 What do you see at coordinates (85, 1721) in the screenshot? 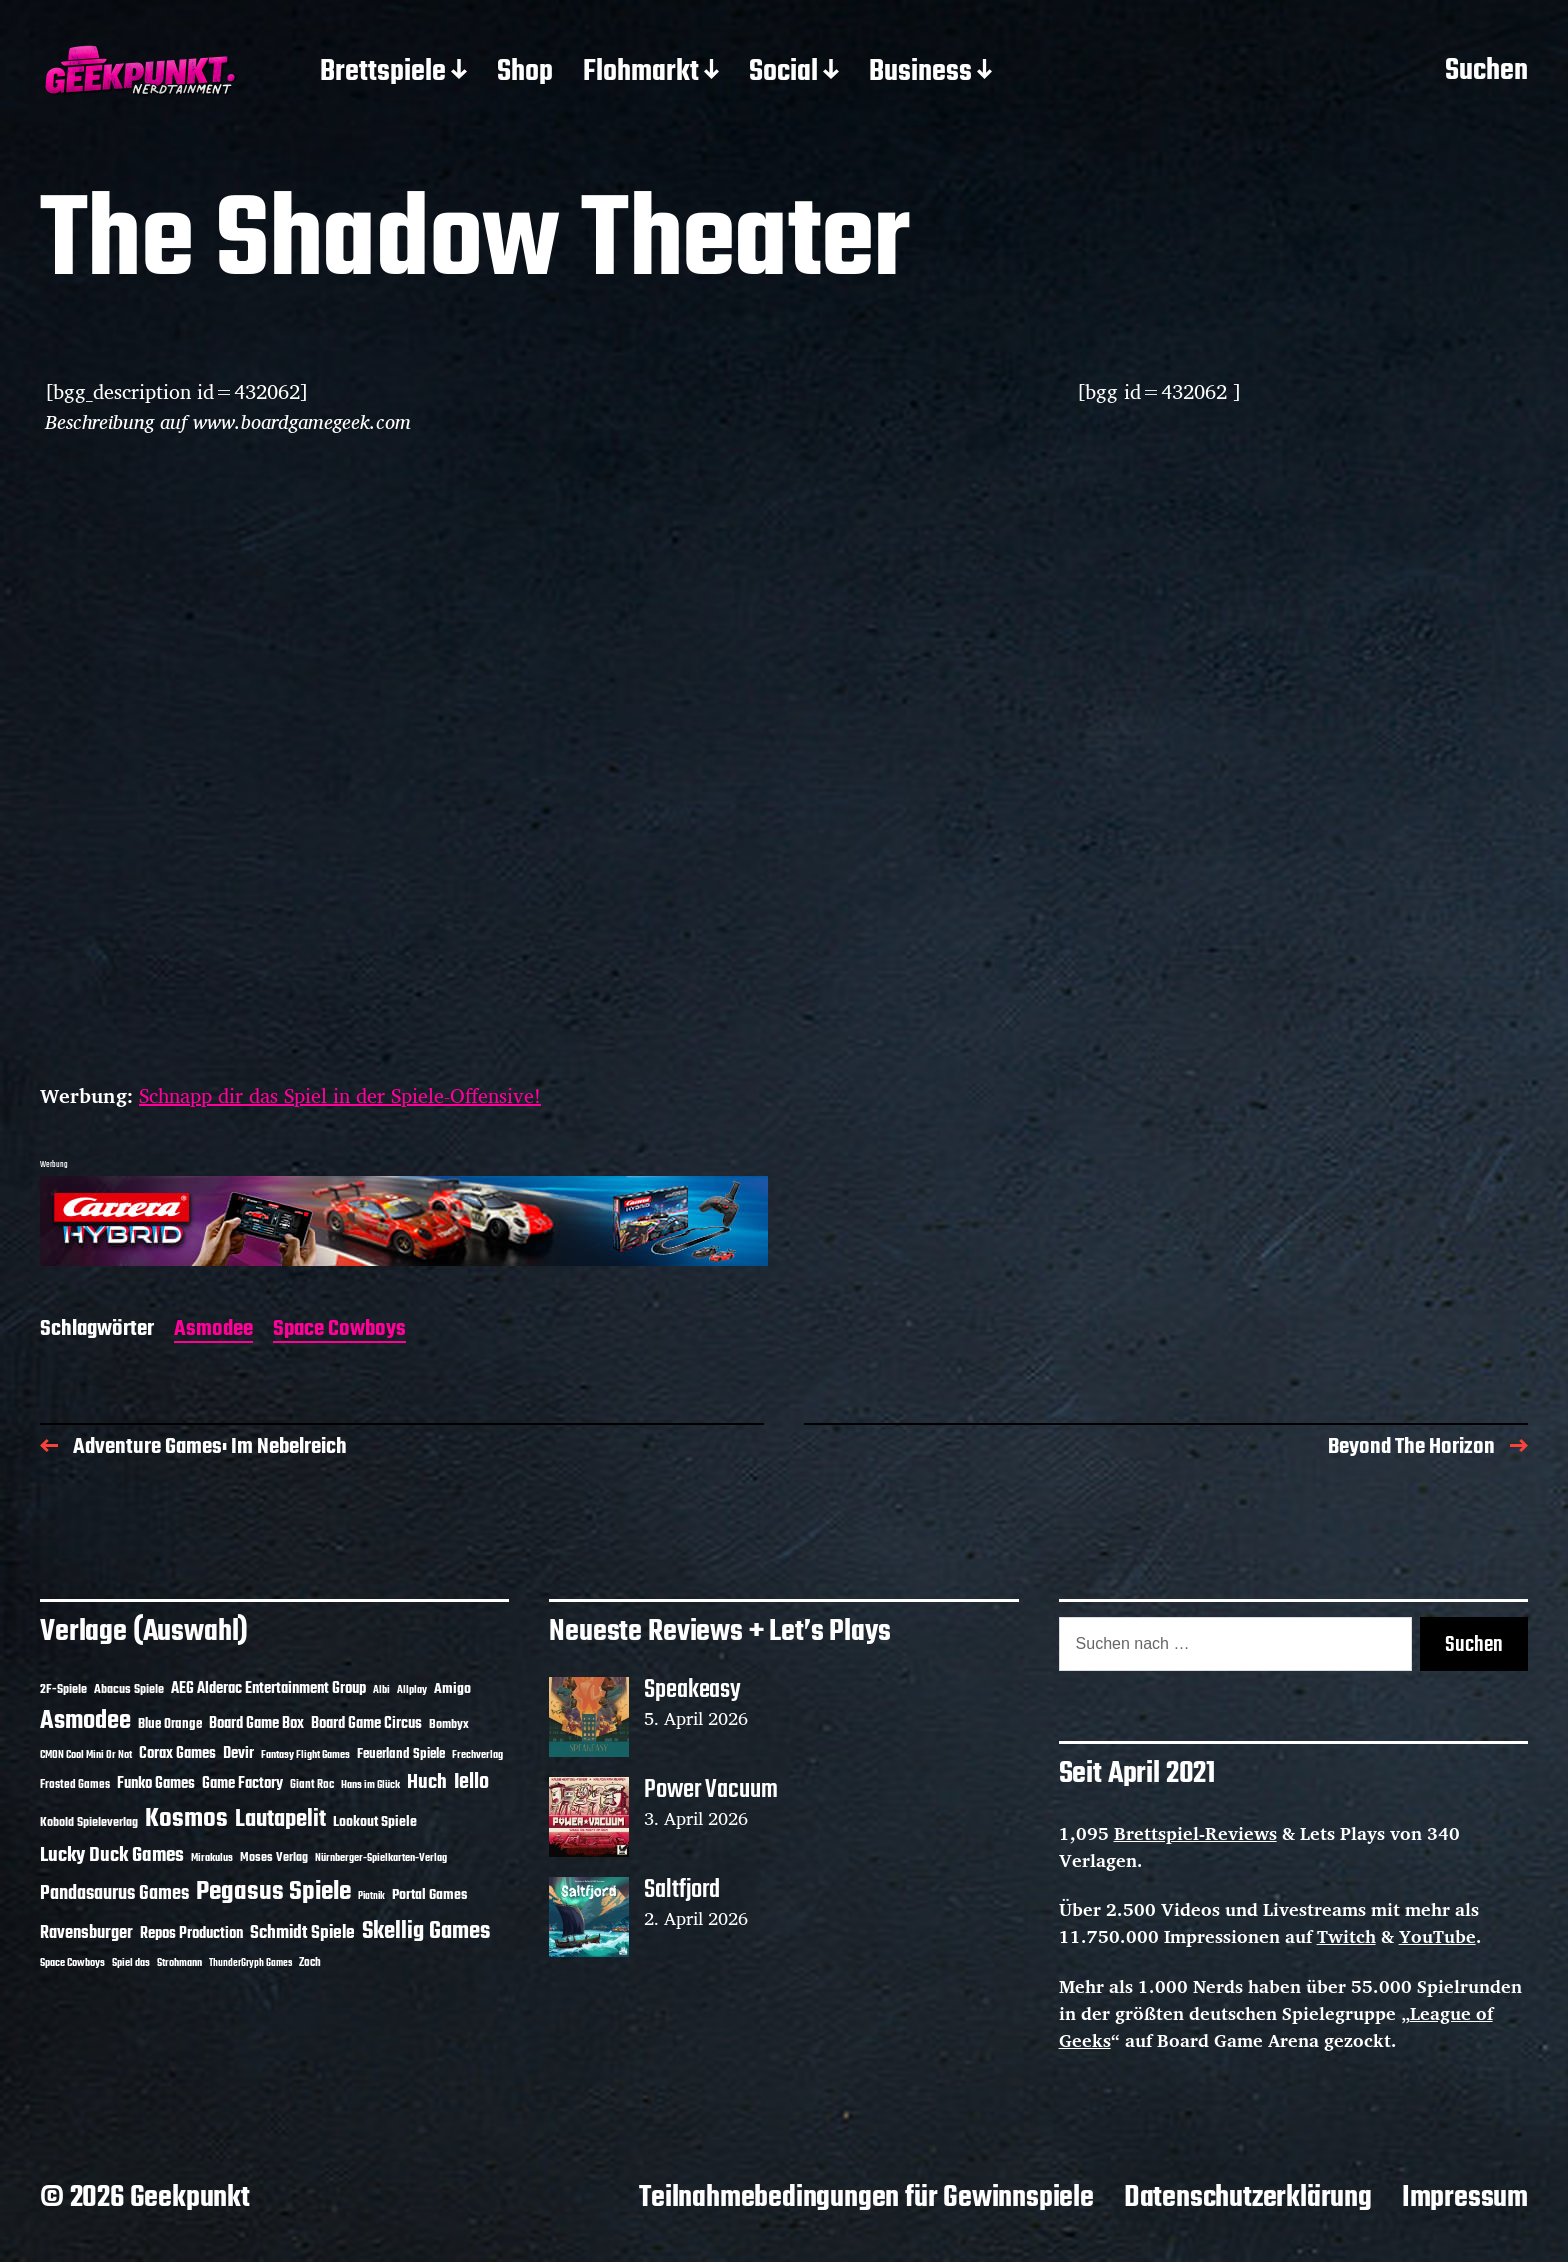
I see `Asmodee [Asmodee (70 Einträge)]` at bounding box center [85, 1721].